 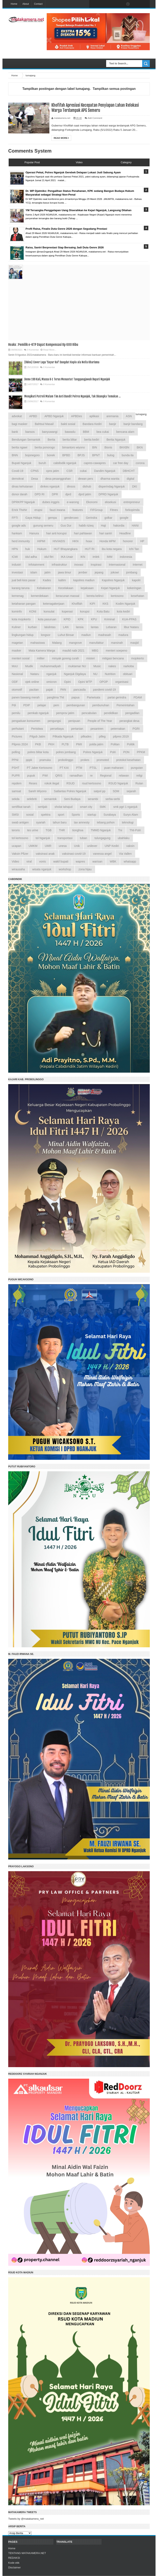 What do you see at coordinates (116, 791) in the screenshot?
I see `SDM` at bounding box center [116, 791].